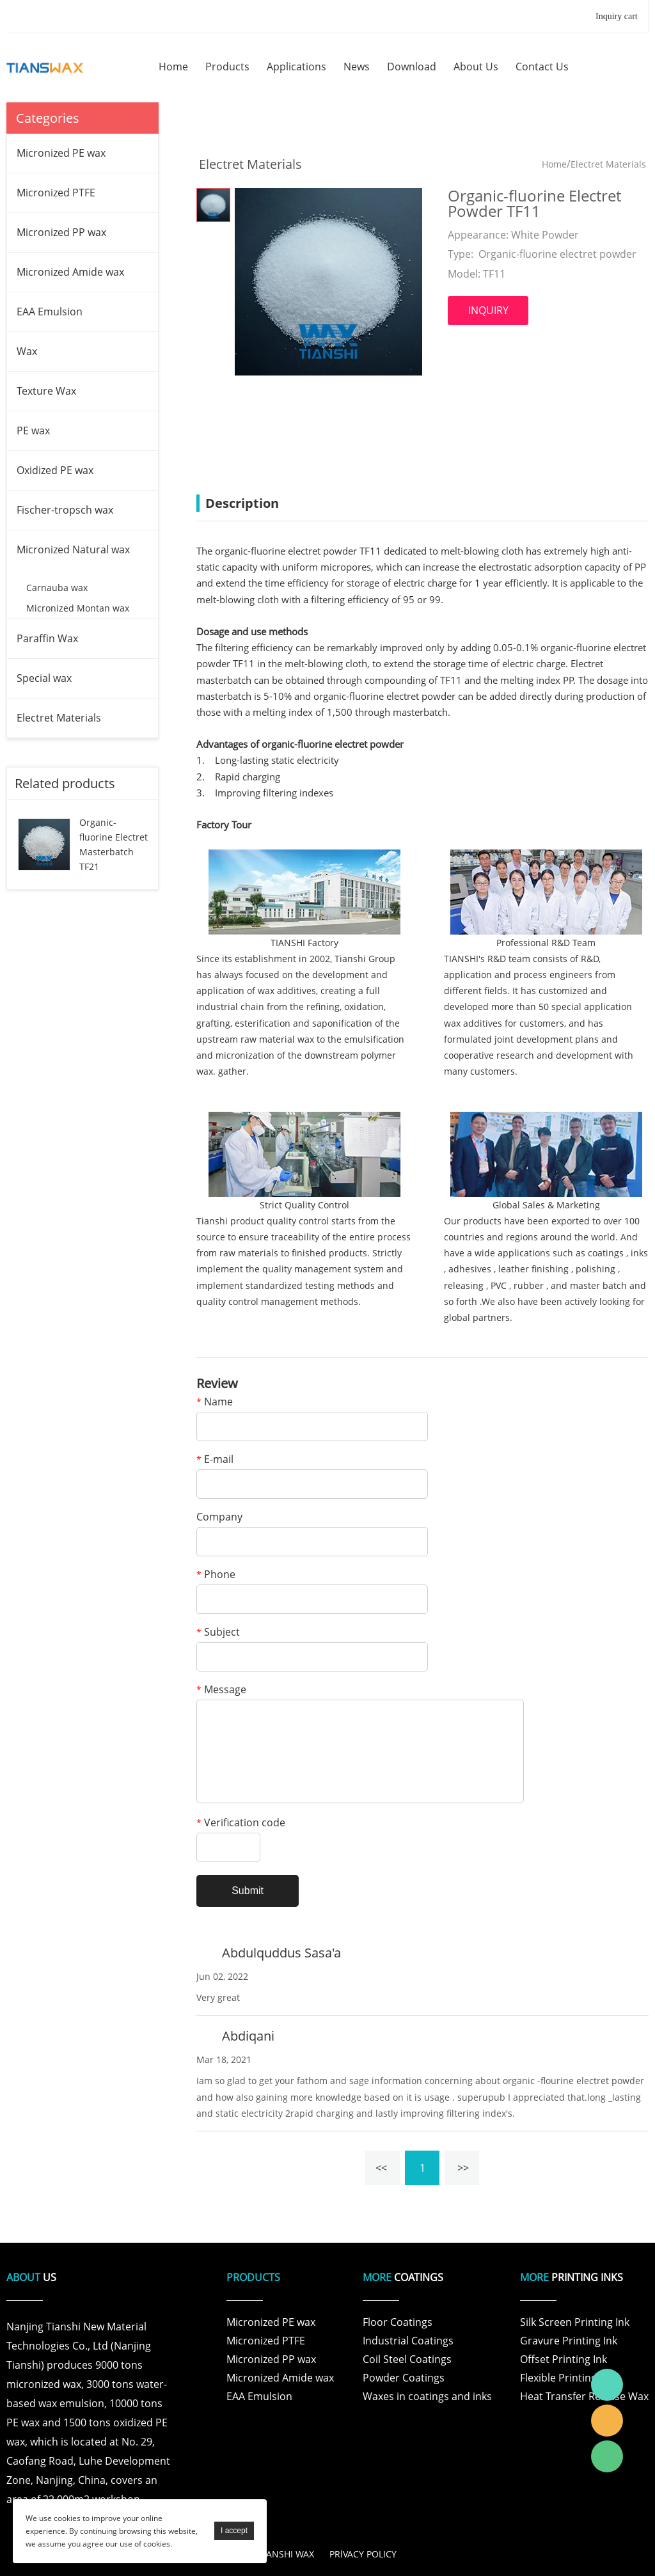 This screenshot has height=2576, width=655. I want to click on Silk Screen Printing Ink, so click(574, 2322).